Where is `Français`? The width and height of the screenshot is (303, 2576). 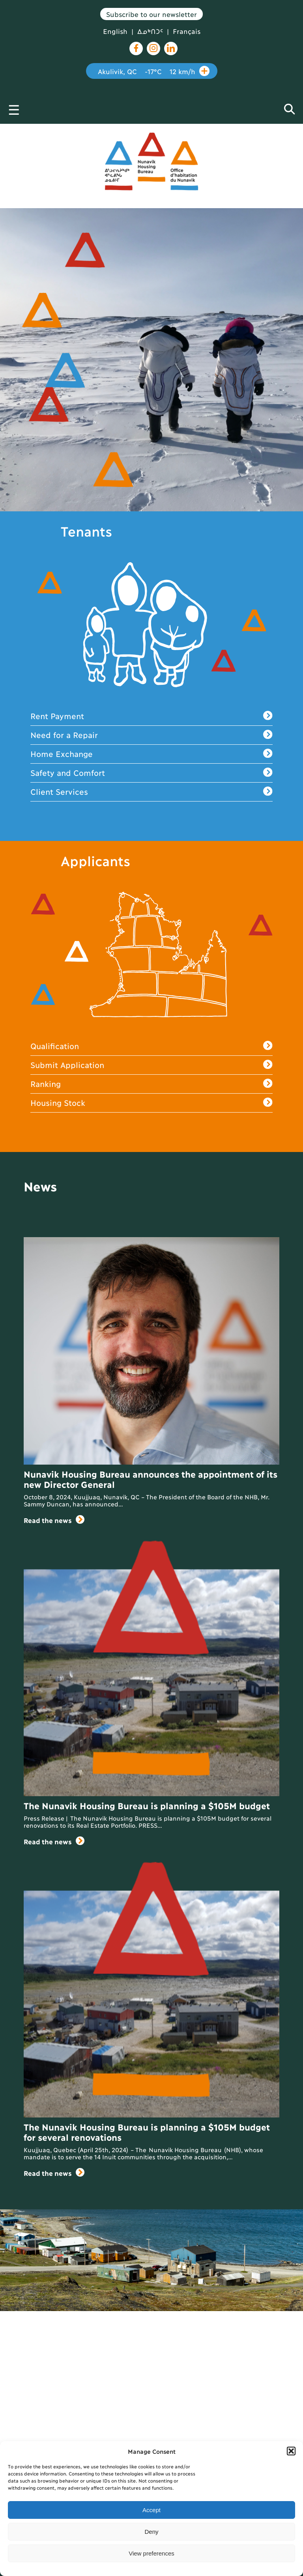
Français is located at coordinates (186, 31).